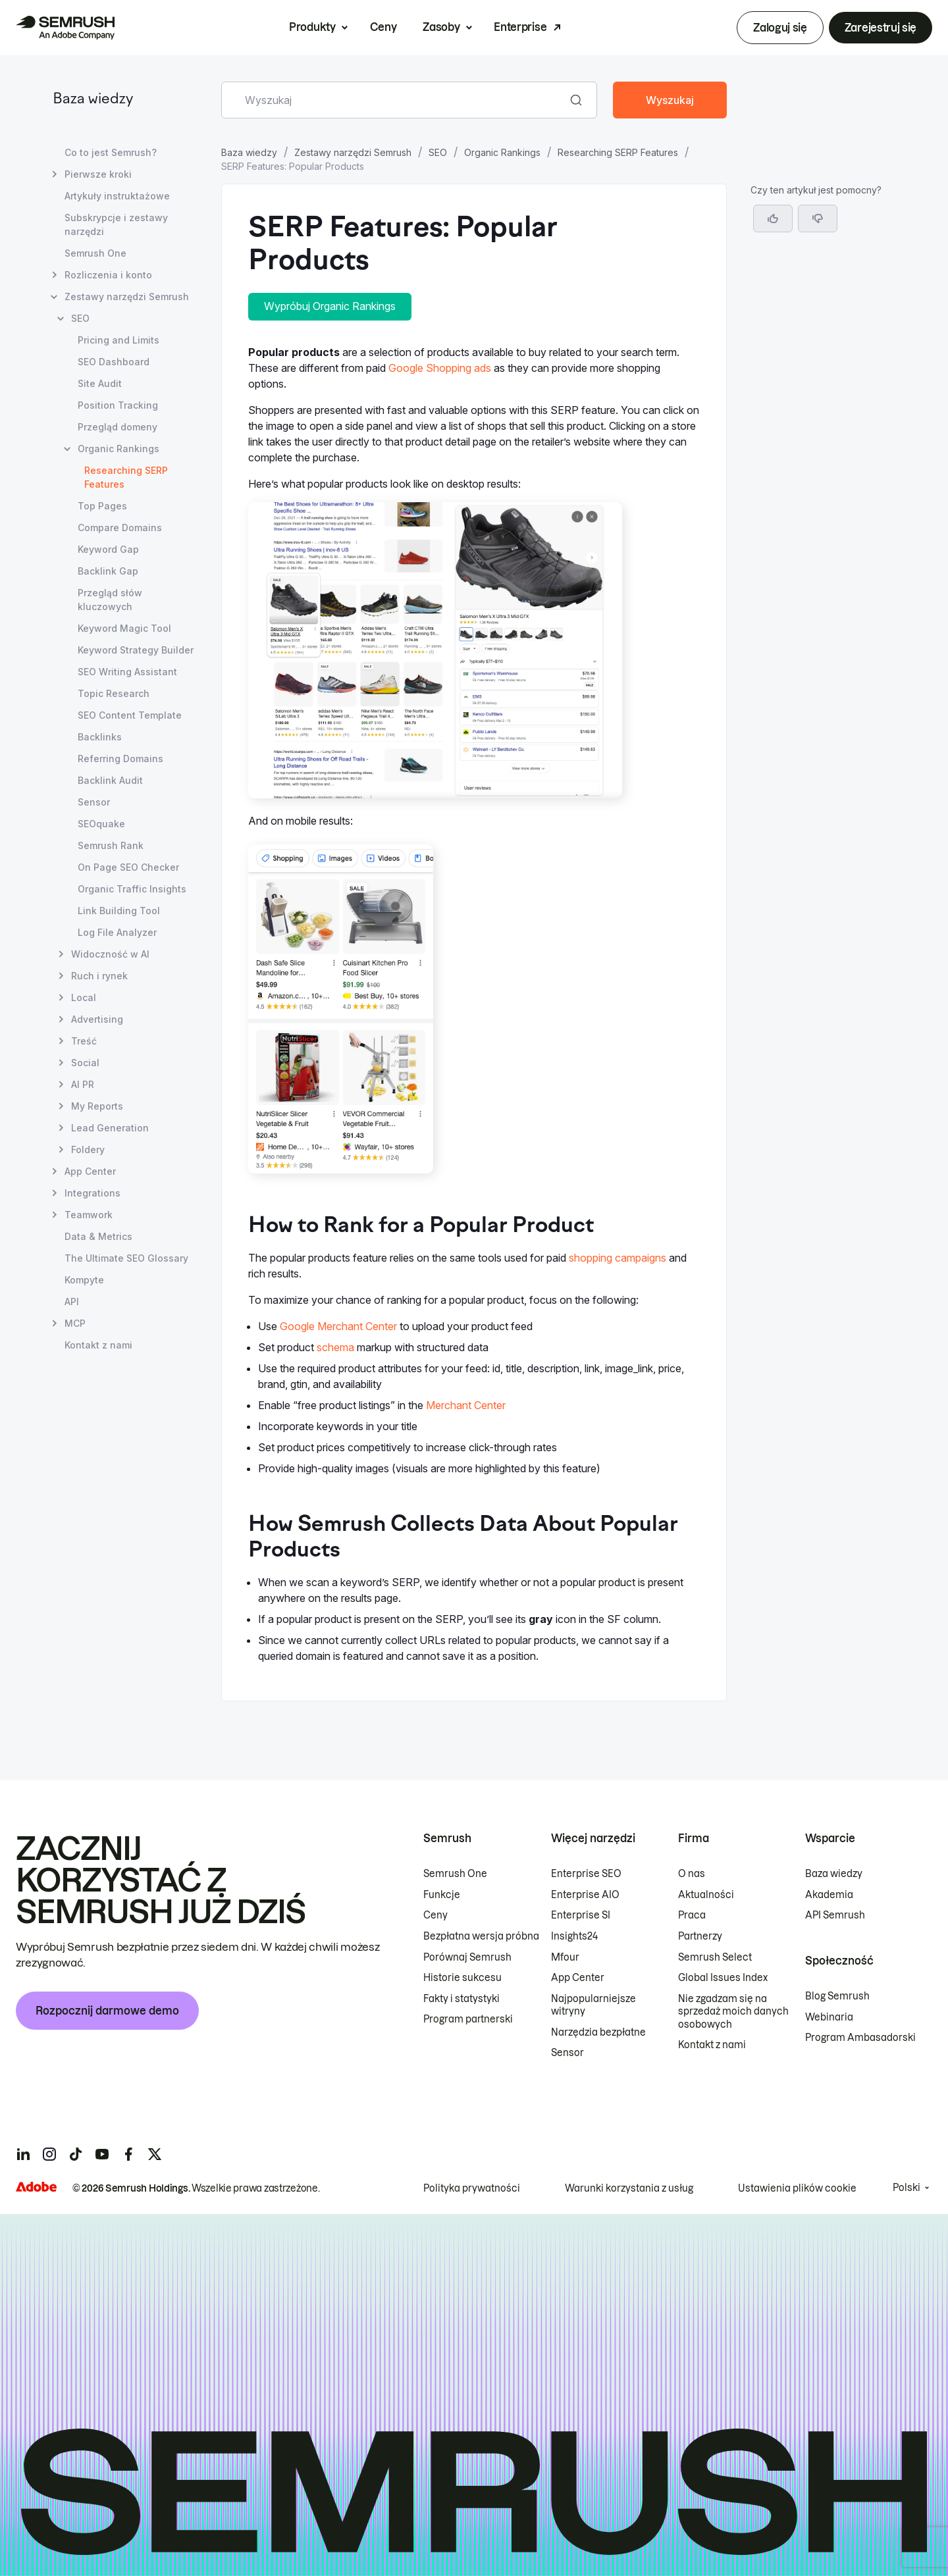 Image resolution: width=948 pixels, height=2576 pixels. Describe the element at coordinates (94, 802) in the screenshot. I see `Sensor [Otwórz stronę Sensor]` at that location.